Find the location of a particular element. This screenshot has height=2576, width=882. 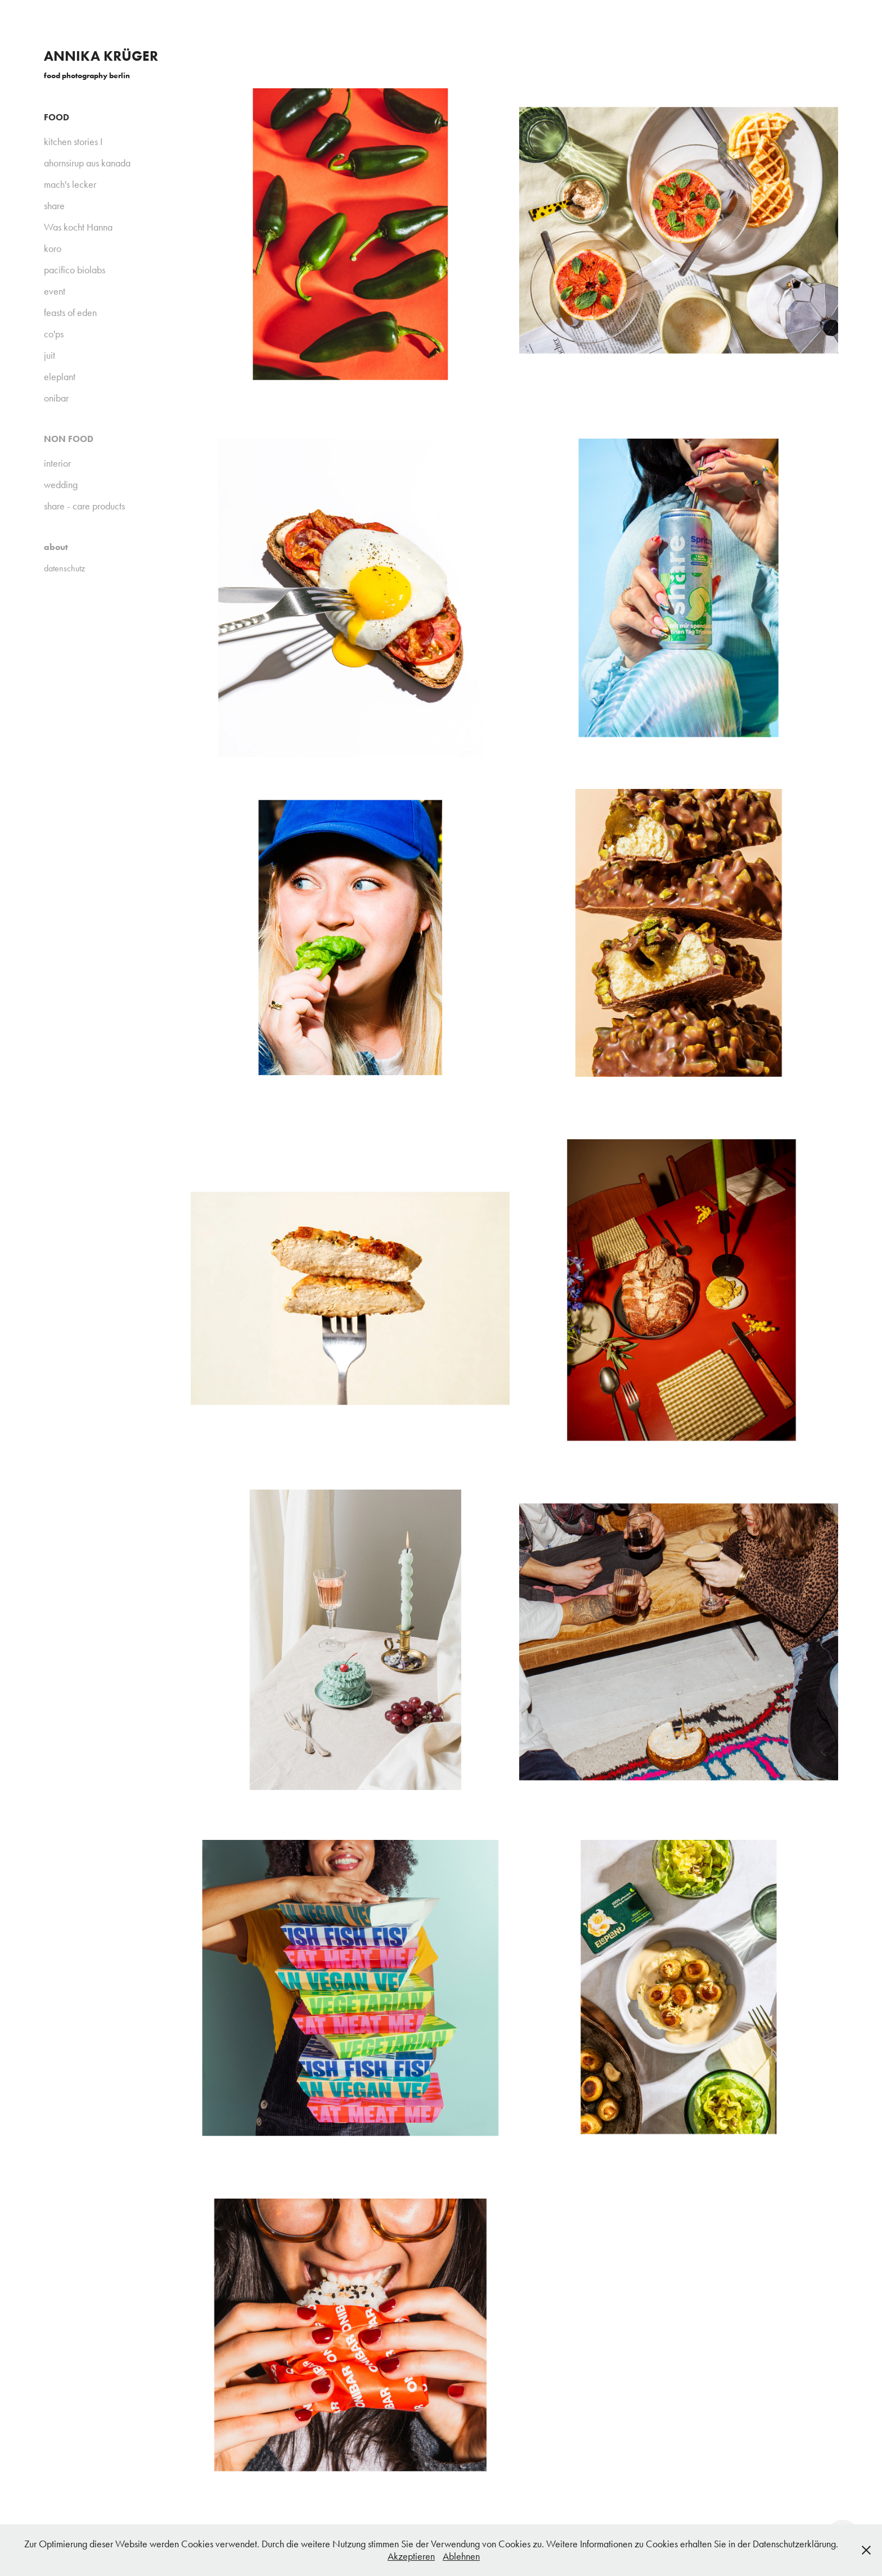

share is located at coordinates (54, 206).